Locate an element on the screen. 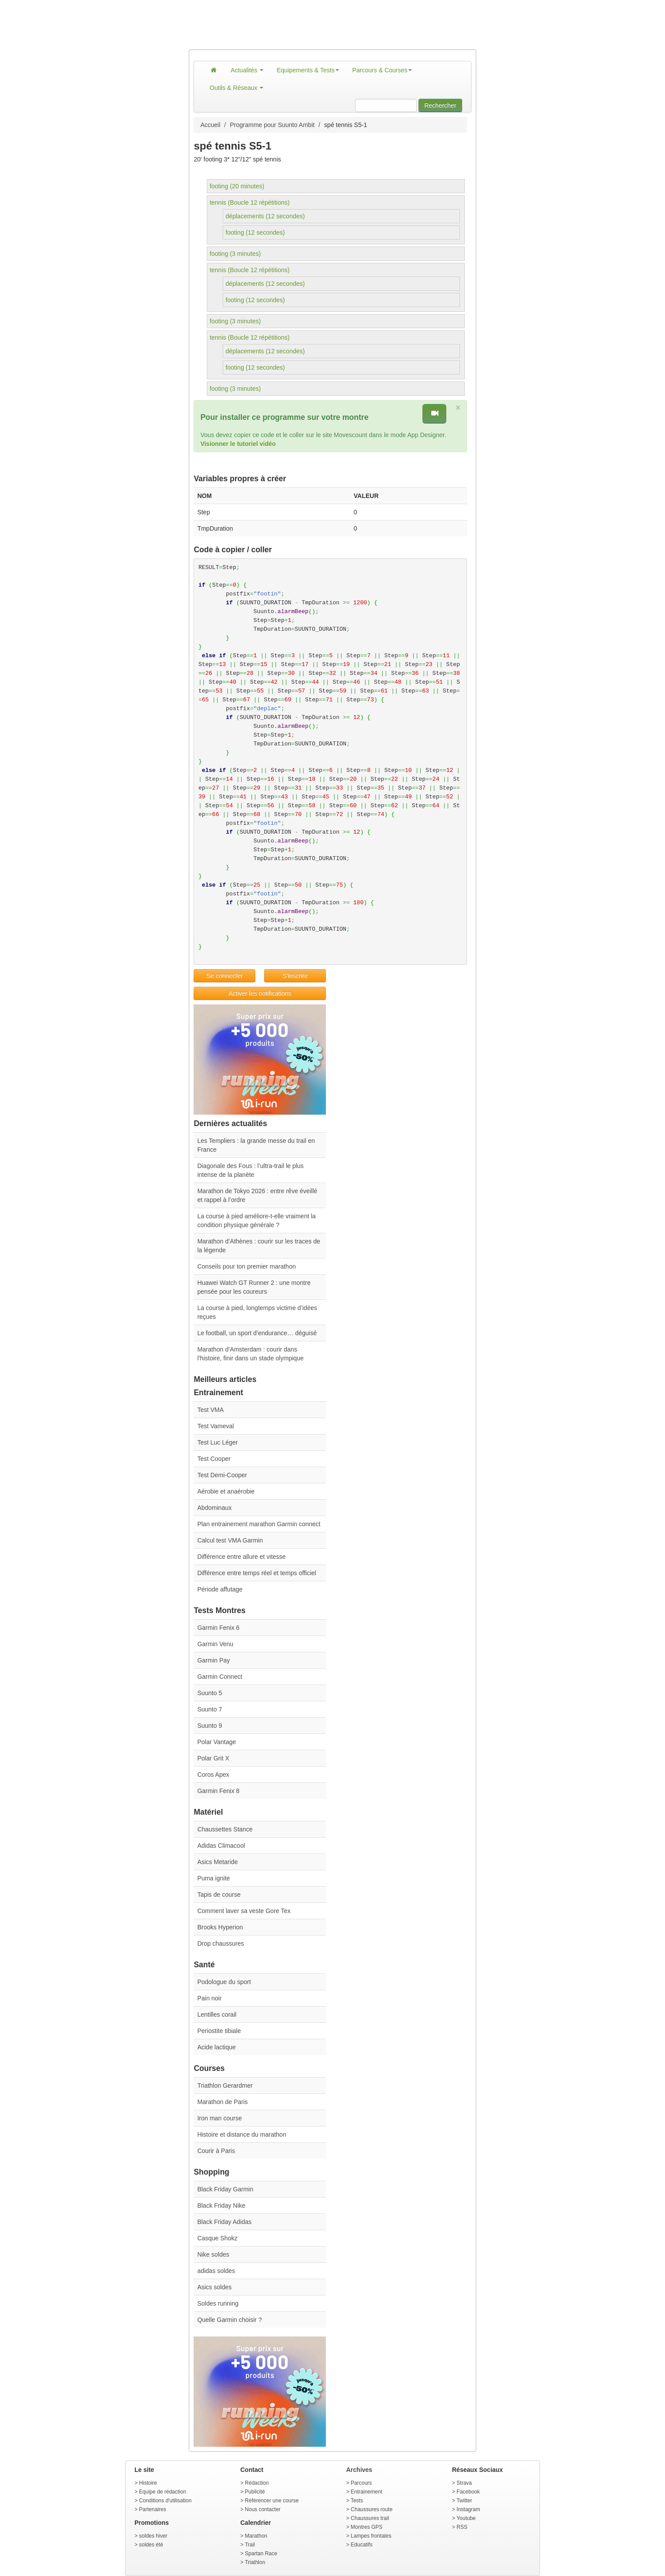 The width and height of the screenshot is (665, 2576). Rechercher is located at coordinates (440, 105).